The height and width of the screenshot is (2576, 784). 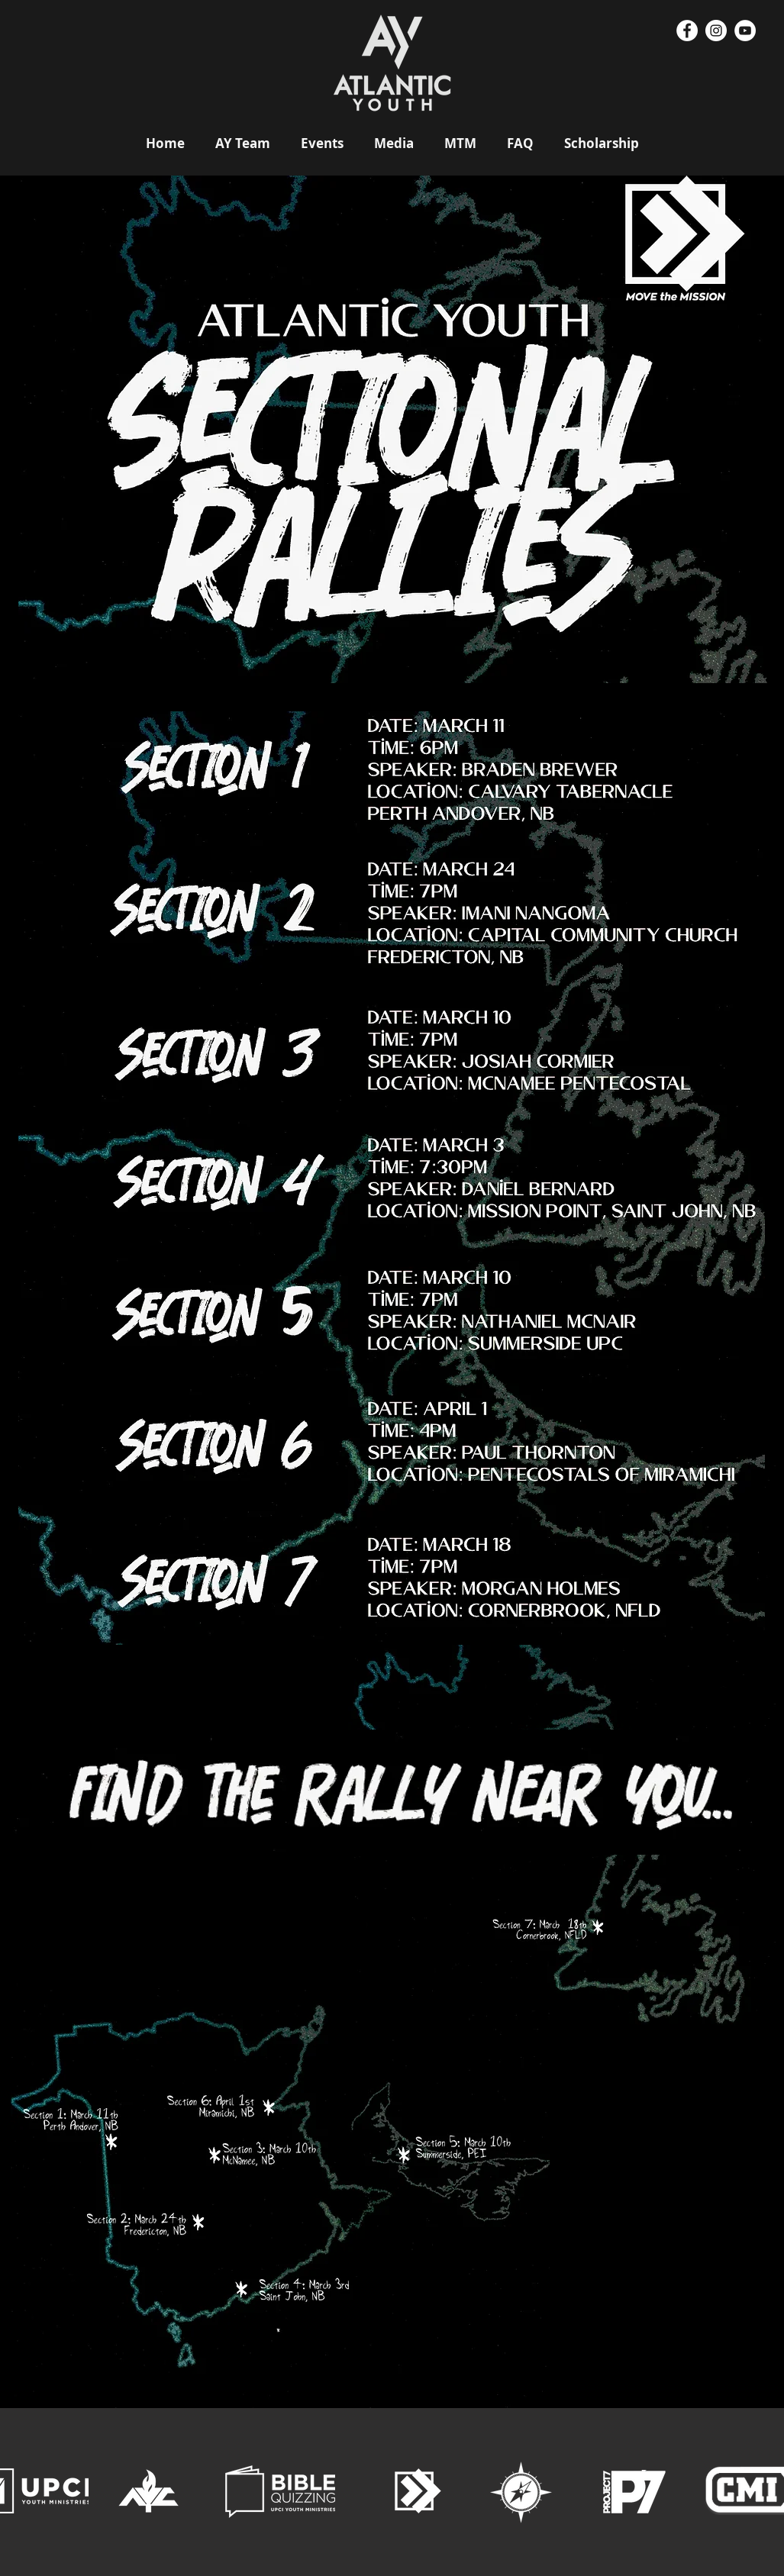 What do you see at coordinates (745, 30) in the screenshot?
I see `[YouTube - White Circle]` at bounding box center [745, 30].